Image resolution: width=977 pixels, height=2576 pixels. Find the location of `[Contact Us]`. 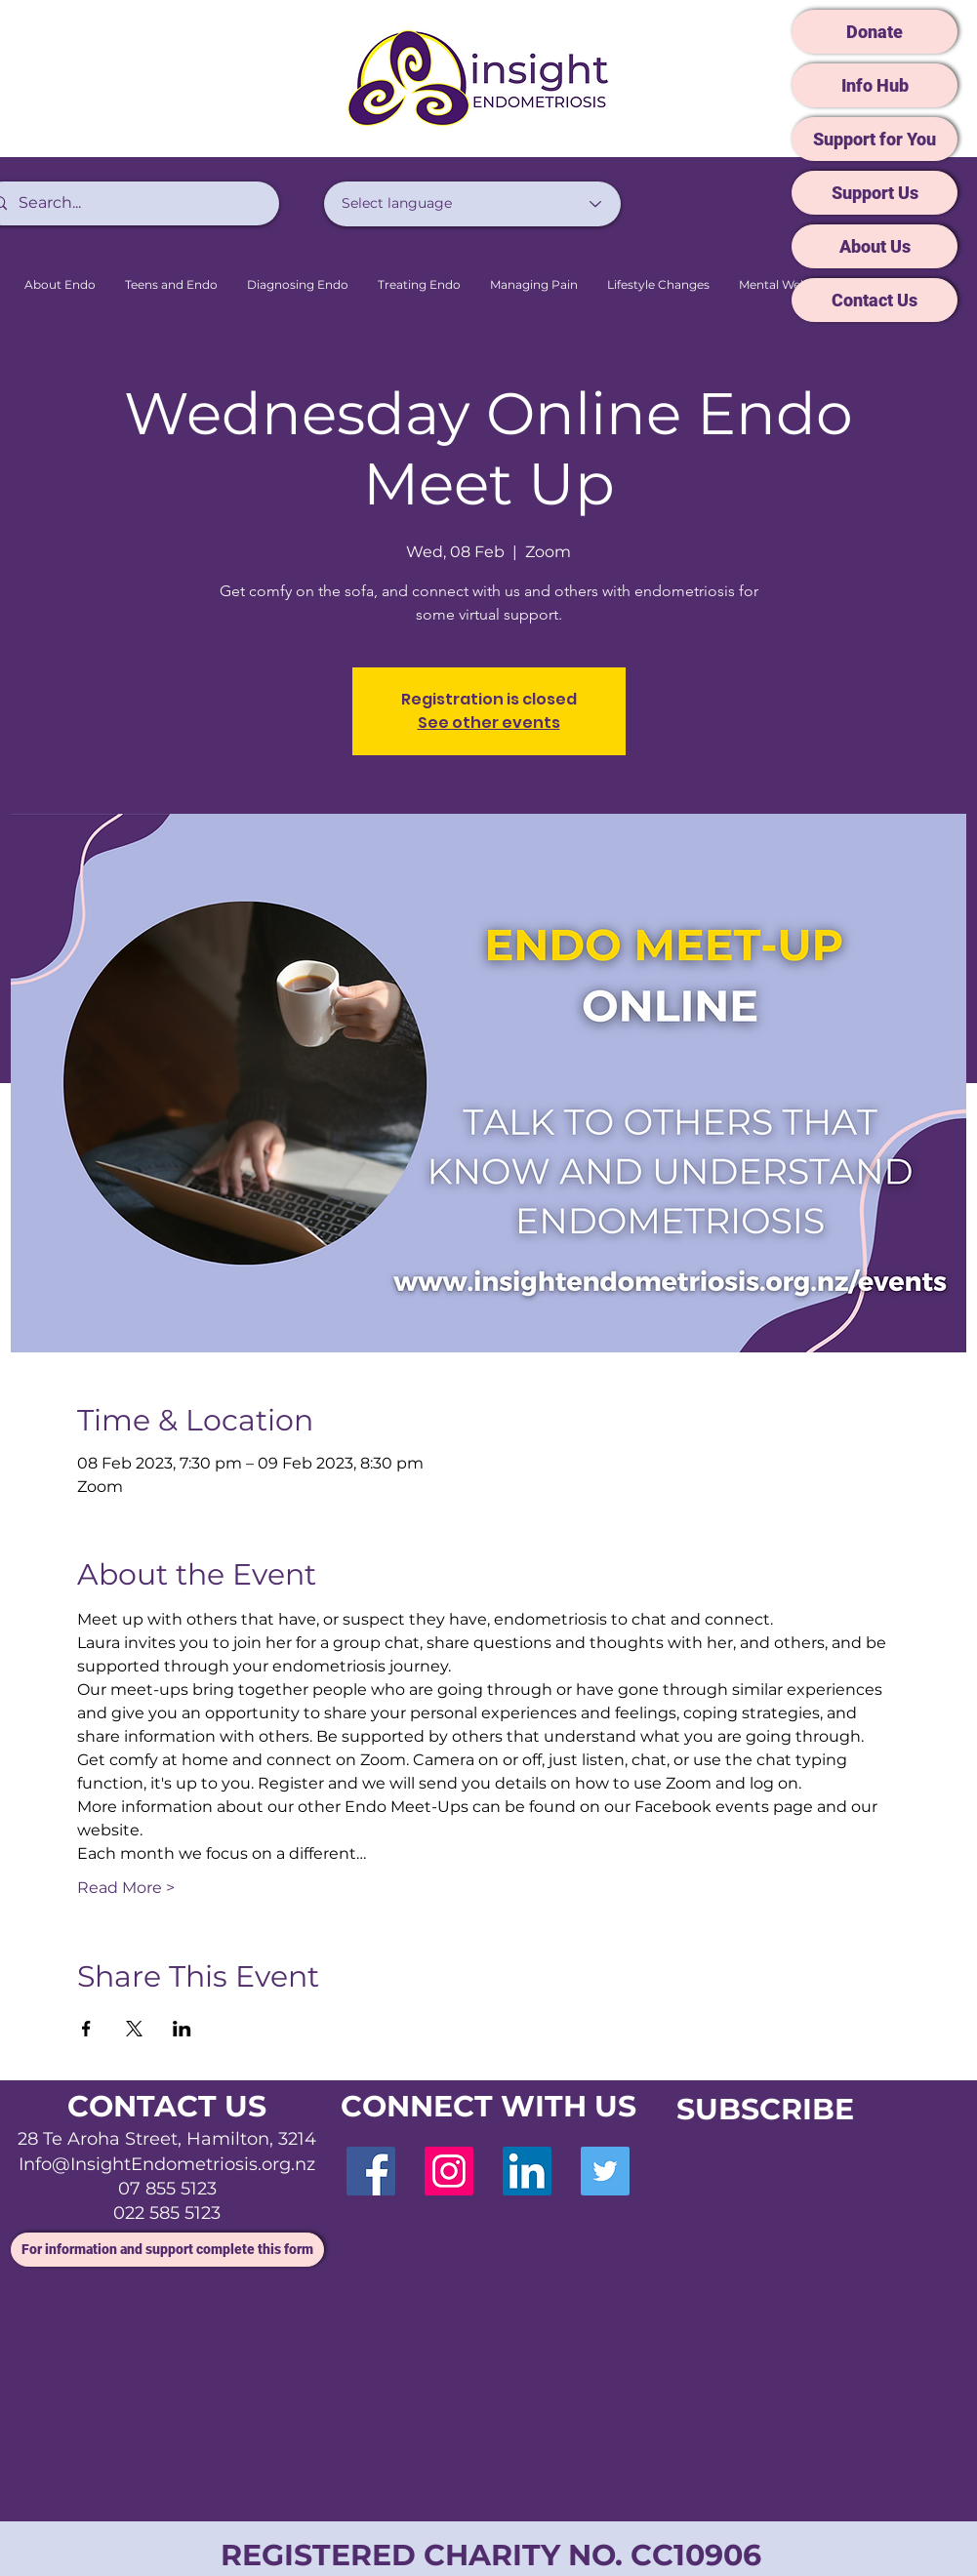

[Contact Us] is located at coordinates (874, 300).